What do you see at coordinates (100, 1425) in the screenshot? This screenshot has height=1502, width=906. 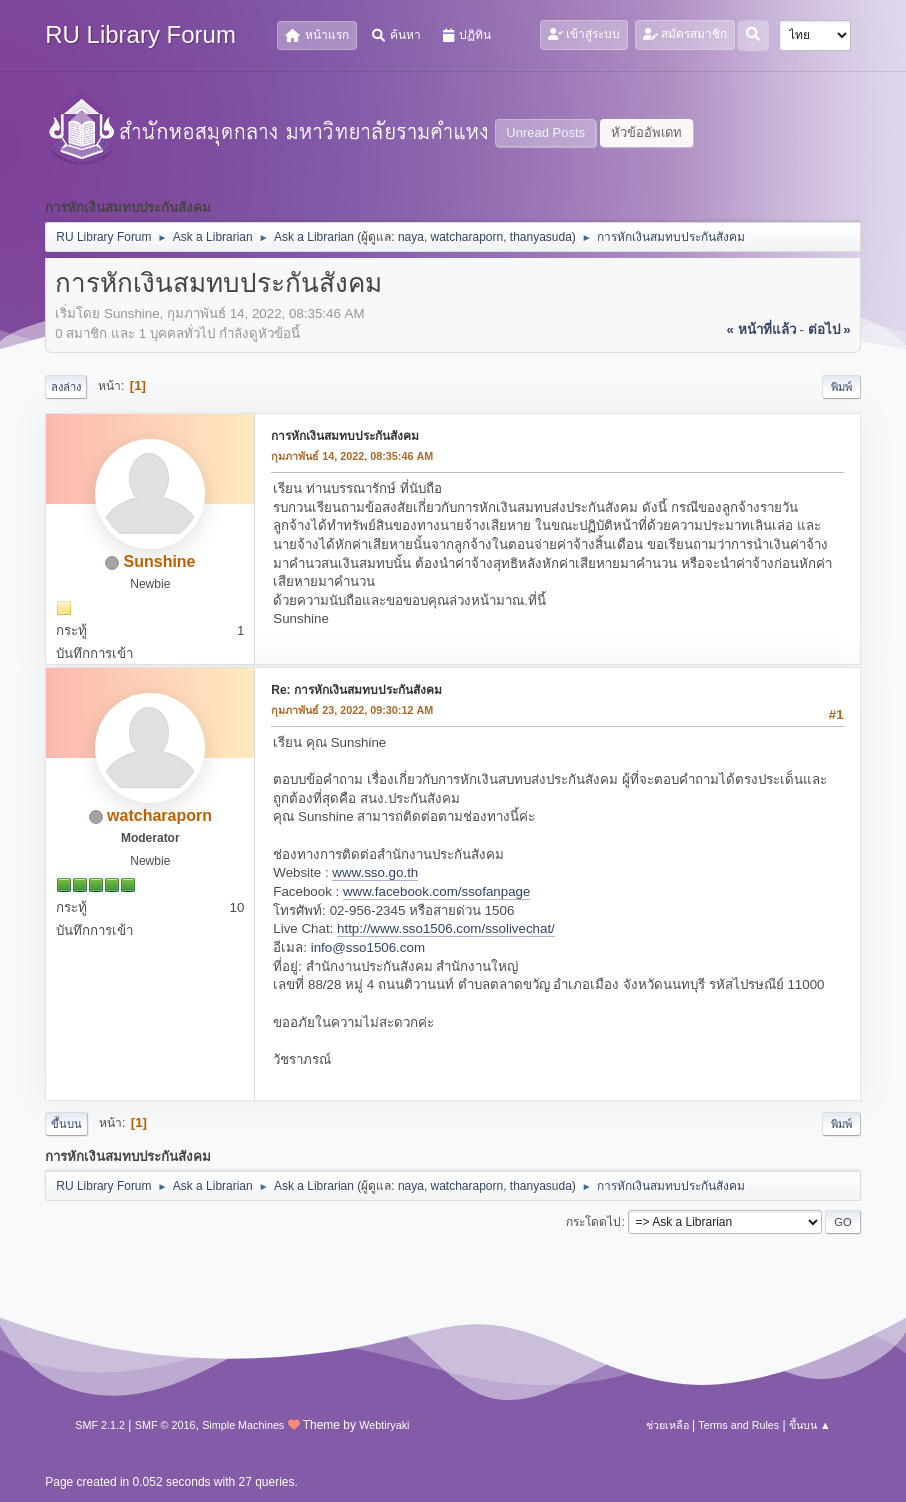 I see `SMF 2.1.2` at bounding box center [100, 1425].